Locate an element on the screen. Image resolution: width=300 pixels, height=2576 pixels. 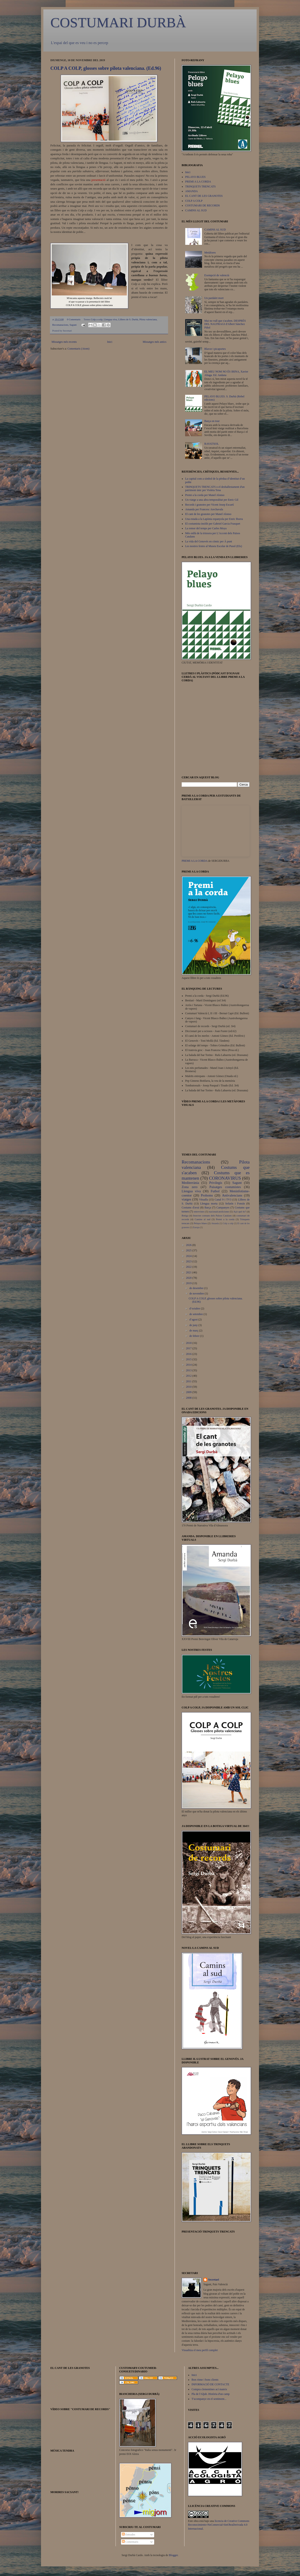
Secretari is located at coordinates (213, 2279).